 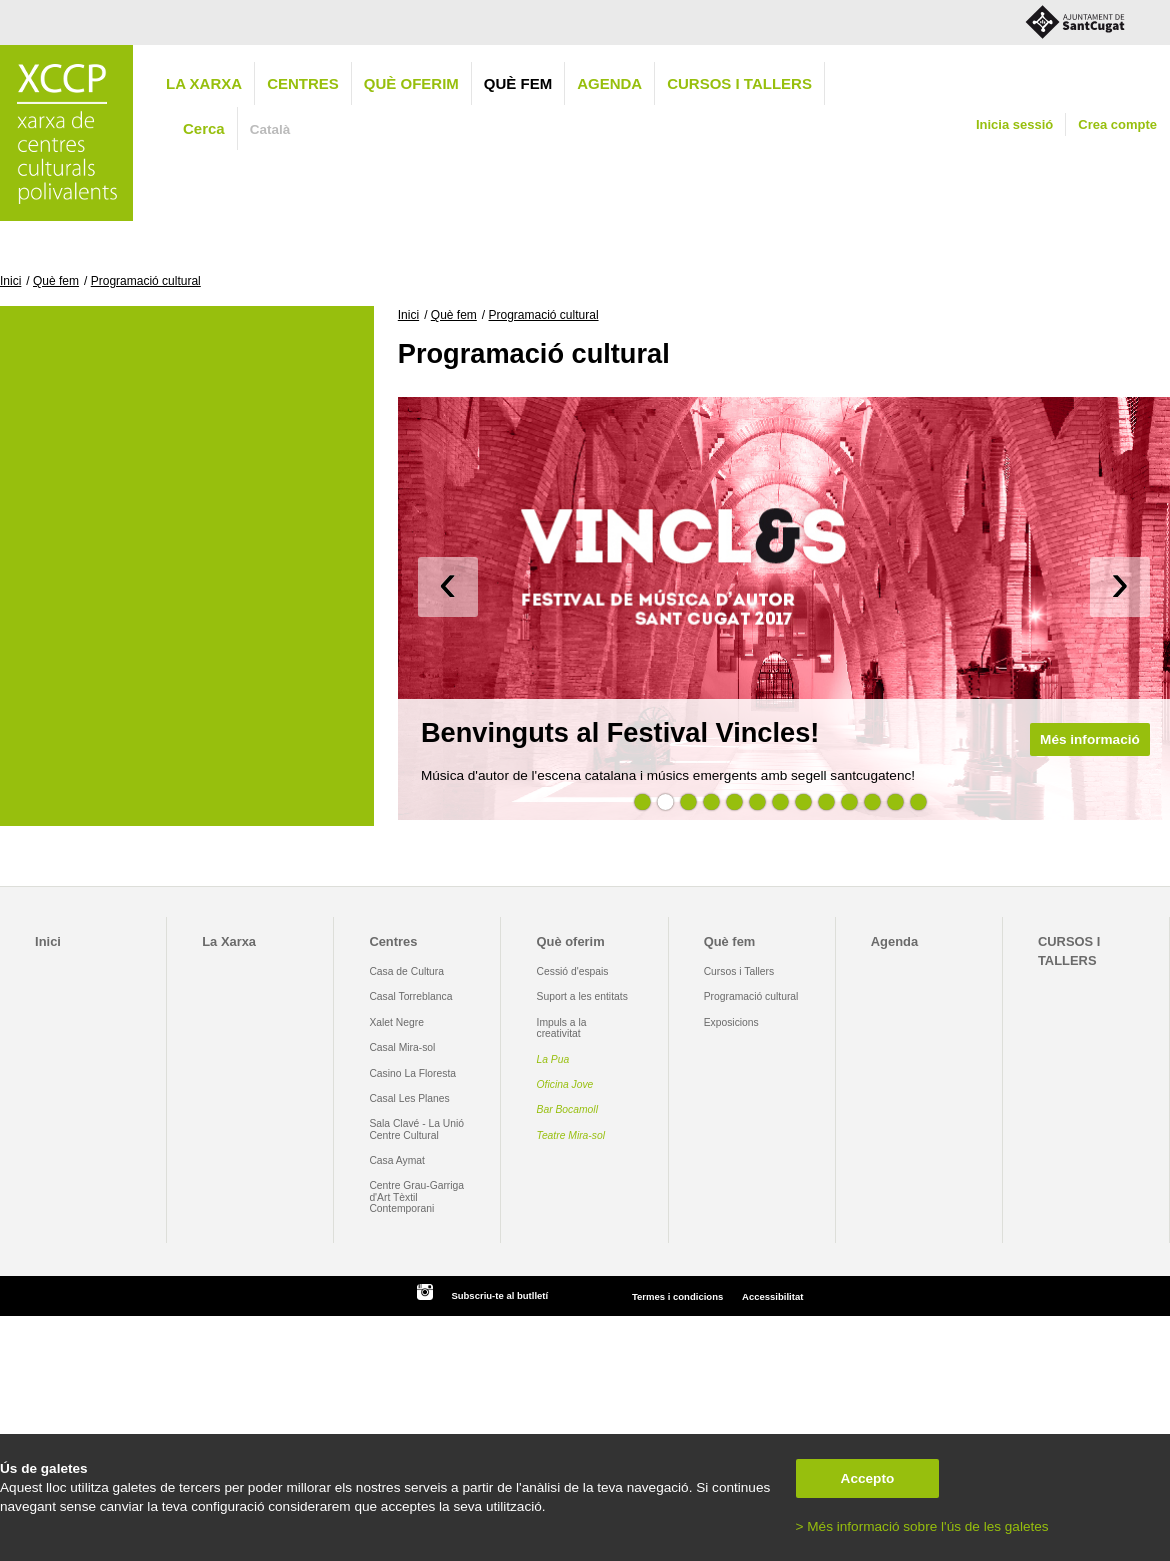 What do you see at coordinates (895, 802) in the screenshot?
I see `12` at bounding box center [895, 802].